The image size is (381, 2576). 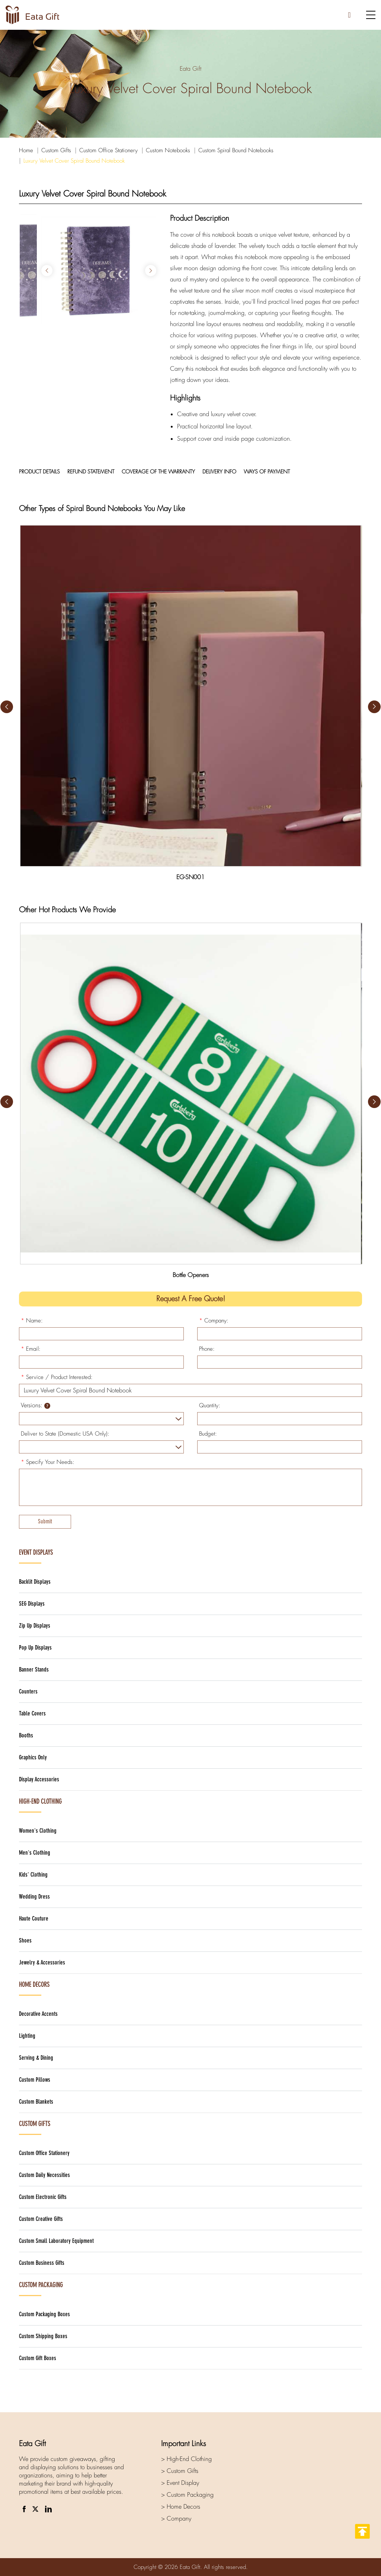 What do you see at coordinates (34, 2079) in the screenshot?
I see `Custom Pillows` at bounding box center [34, 2079].